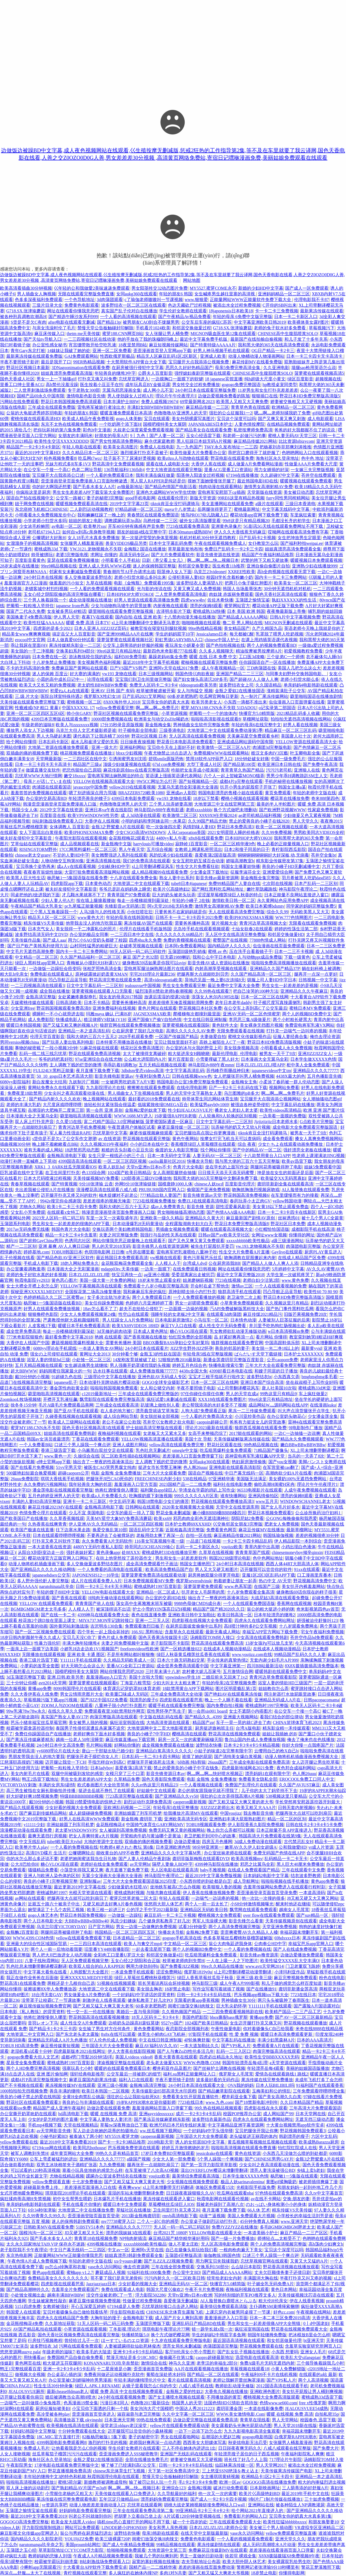 This screenshot has width=346, height=2576. I want to click on 男生和女生一起差差很痛APP大全熊猫, so click(264, 2323).